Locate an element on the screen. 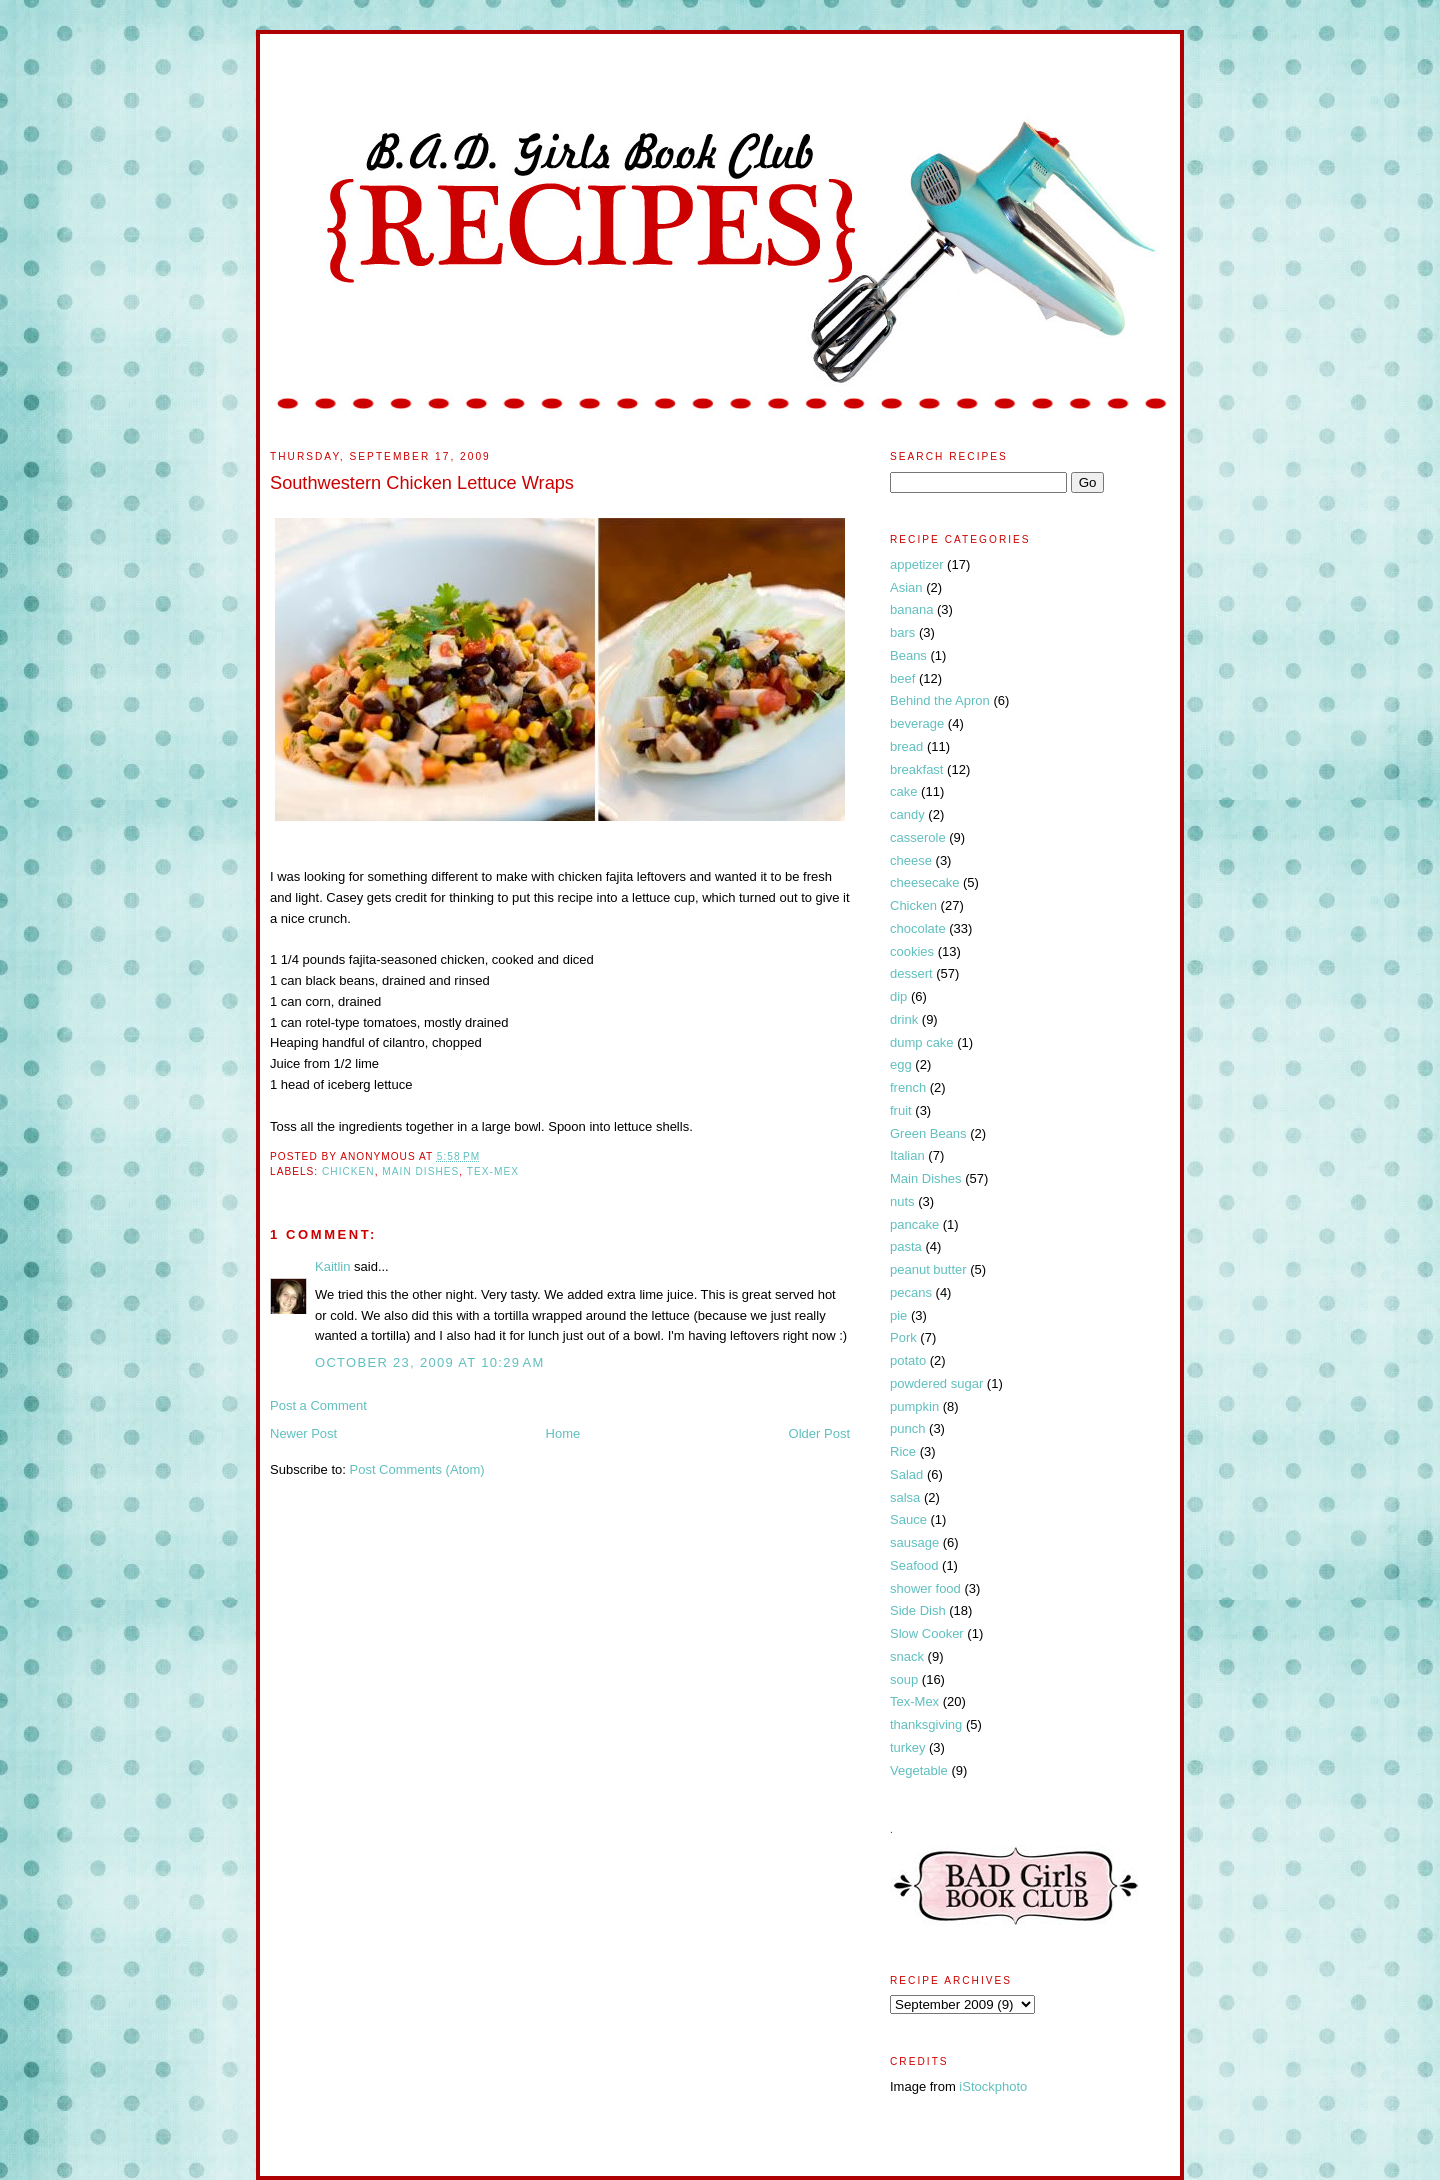 The height and width of the screenshot is (2180, 1440). sausage is located at coordinates (914, 1542).